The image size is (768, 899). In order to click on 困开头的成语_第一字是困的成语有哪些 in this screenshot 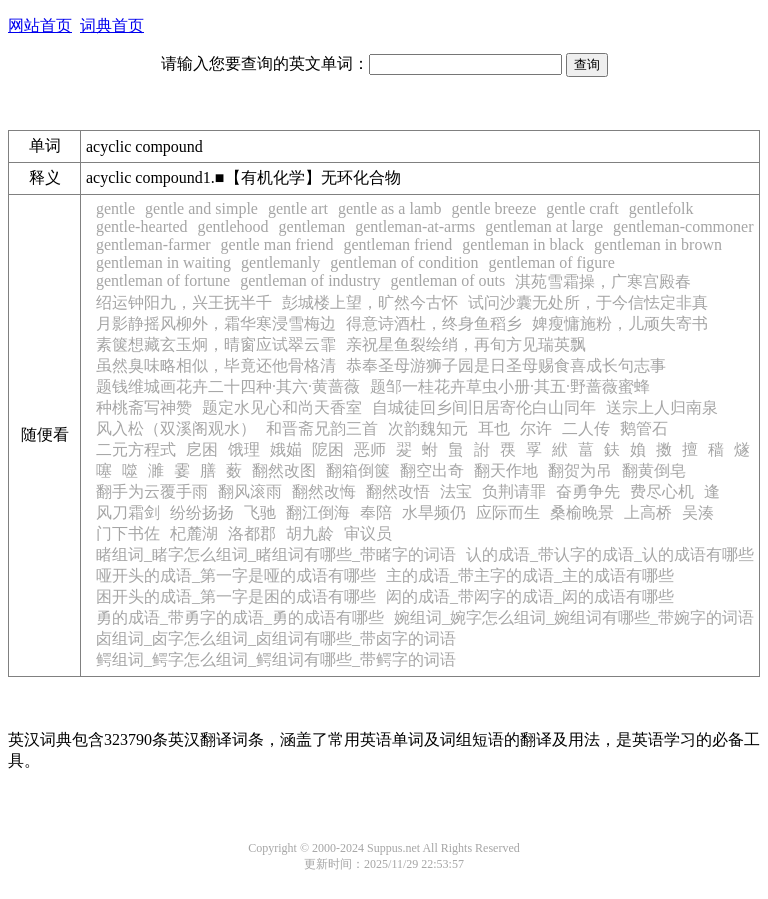, I will do `click(236, 596)`.